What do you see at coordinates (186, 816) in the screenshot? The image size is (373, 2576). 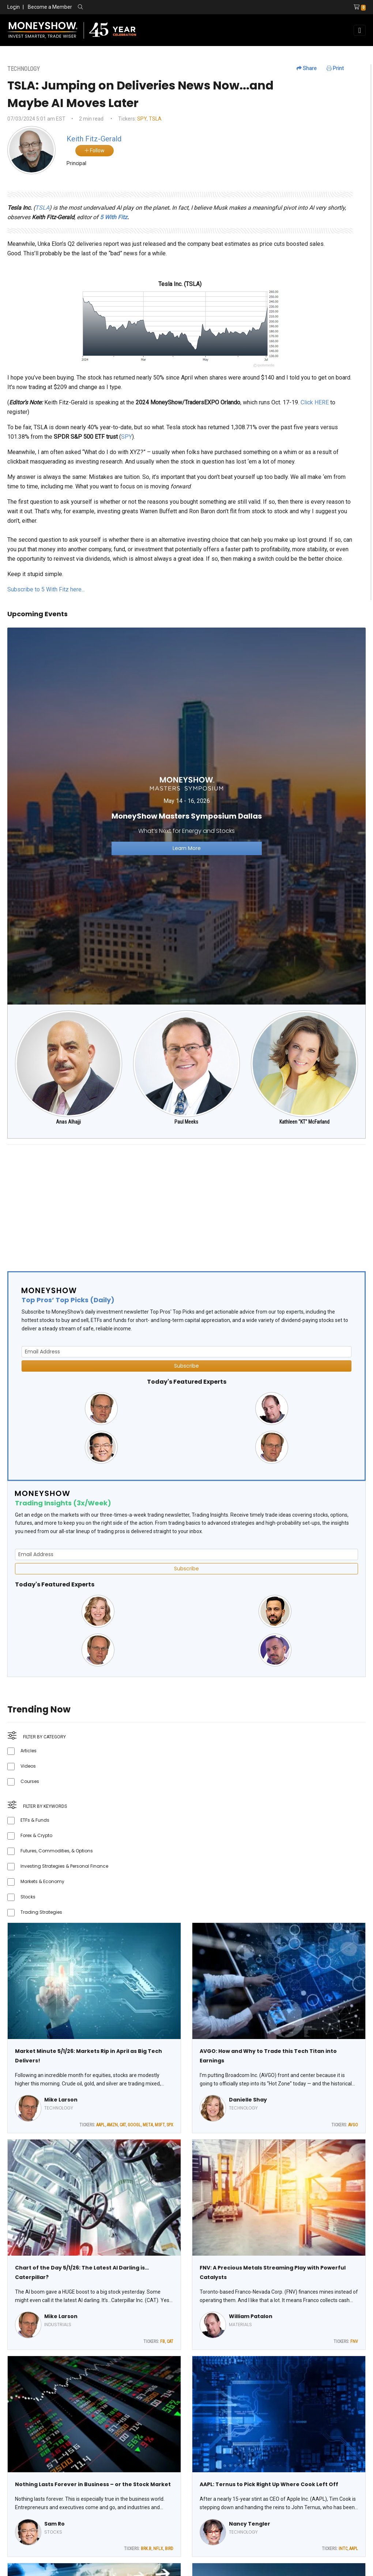 I see `[Link to event website]` at bounding box center [186, 816].